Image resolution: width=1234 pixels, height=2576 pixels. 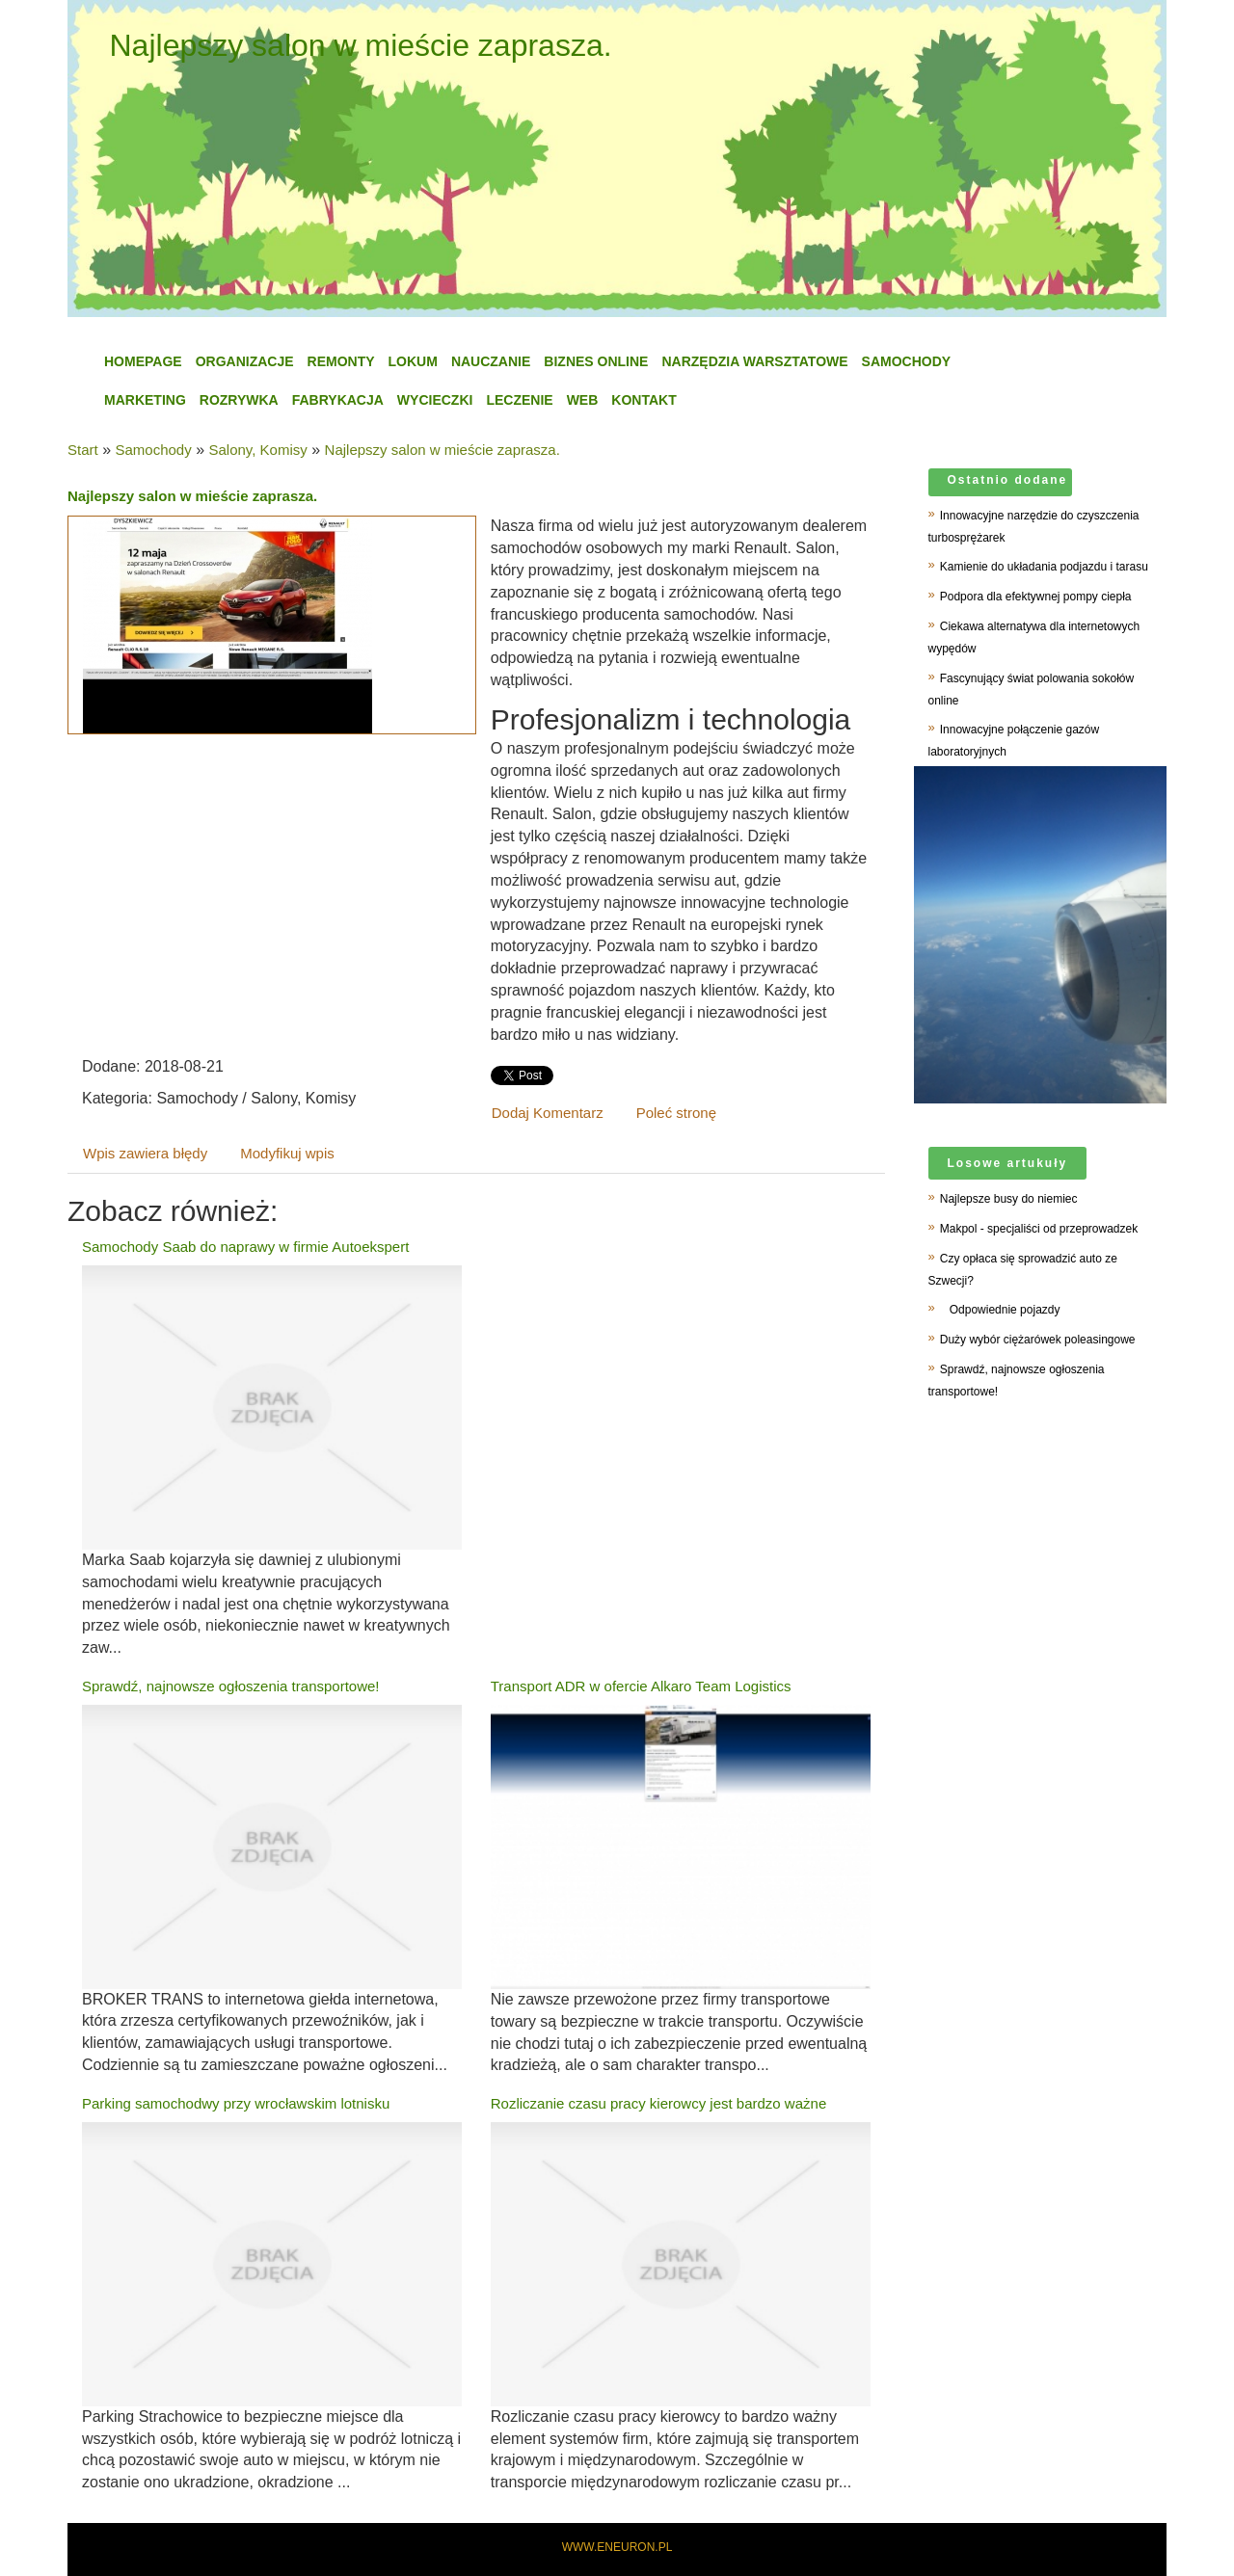 I want to click on Najlepsze busy do niemiec, so click(x=1009, y=1199).